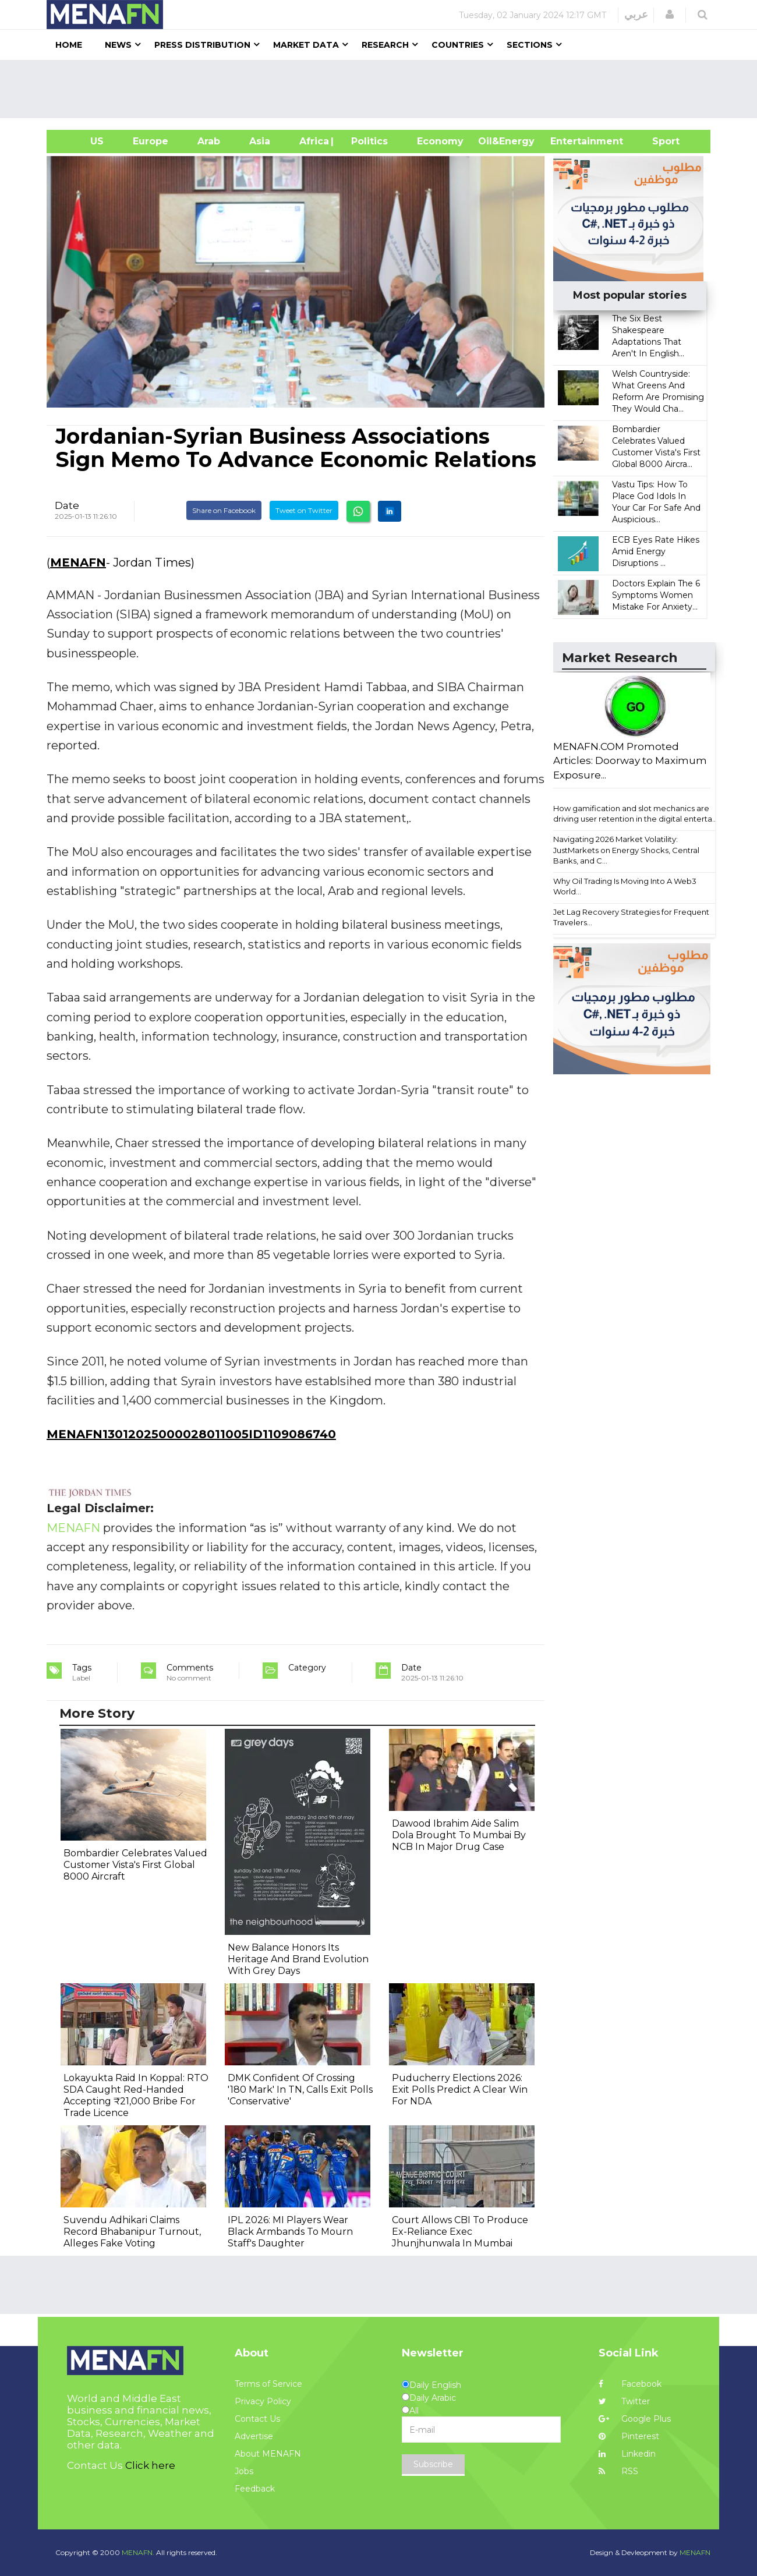 This screenshot has height=2576, width=757. What do you see at coordinates (635, 814) in the screenshot?
I see `How gamification and slot mechanics are driving user retention in the digital enterta...` at bounding box center [635, 814].